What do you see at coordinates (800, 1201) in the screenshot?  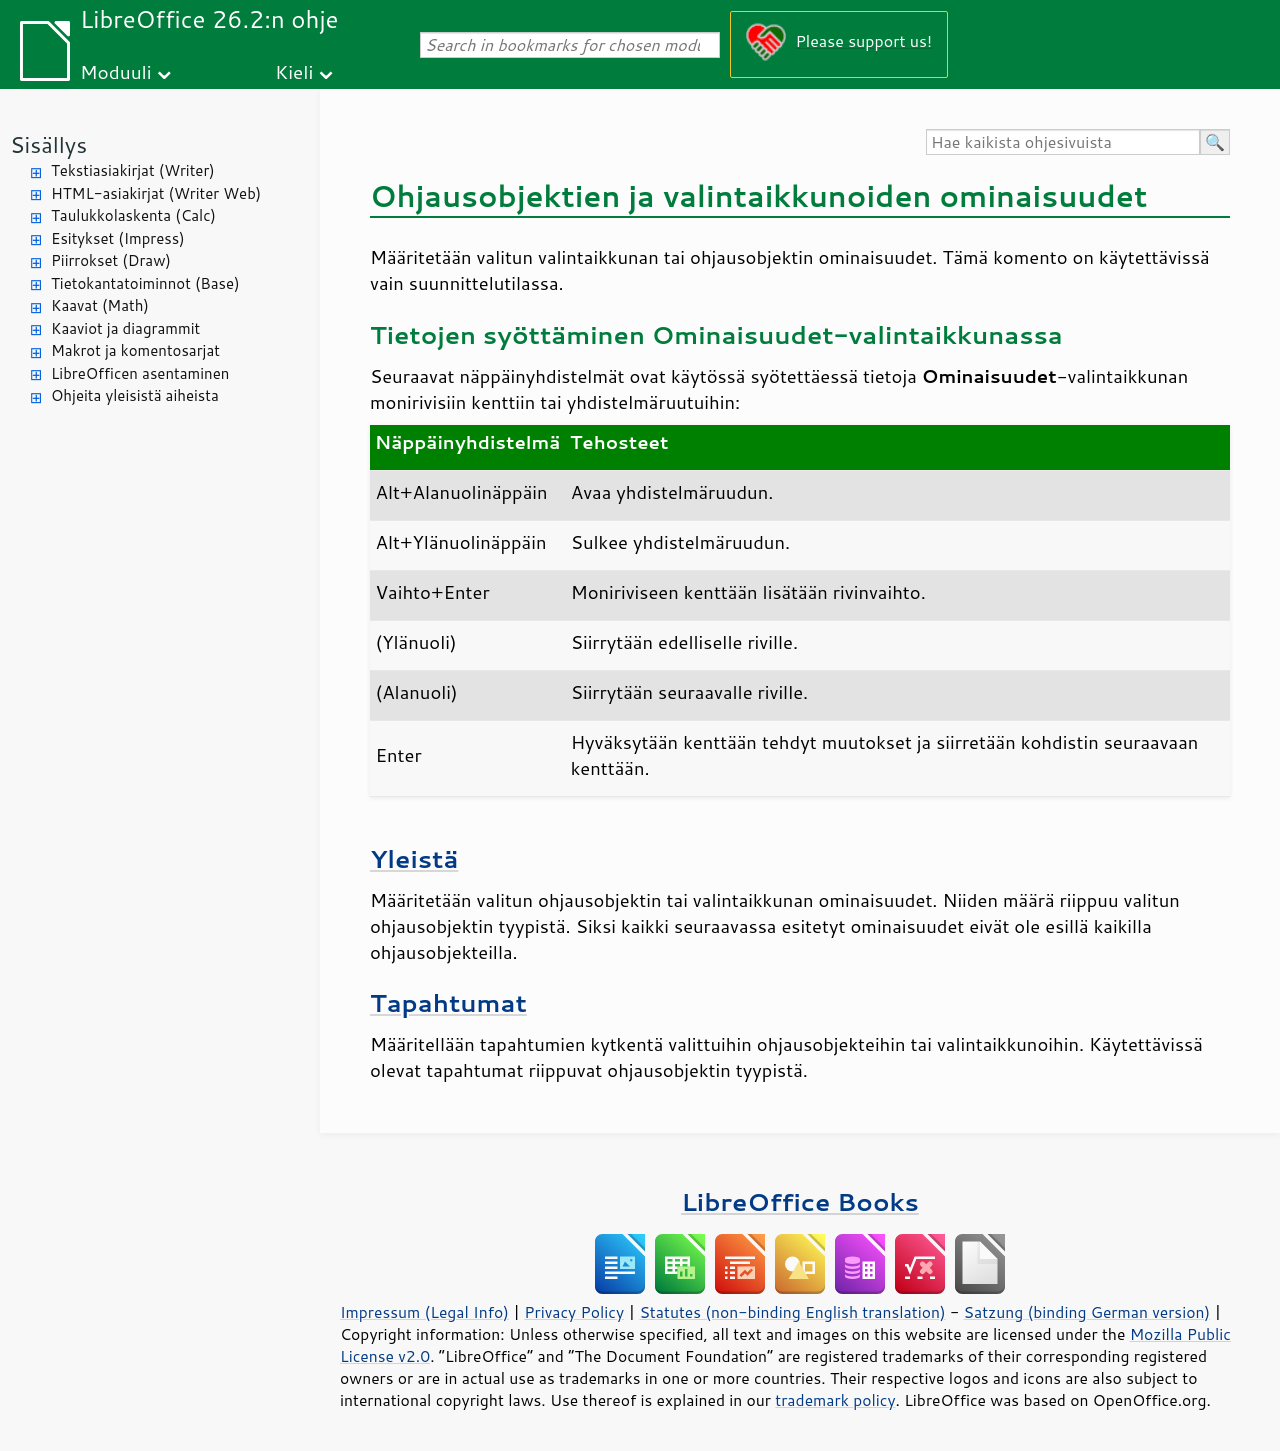 I see `LibreOffice Books` at bounding box center [800, 1201].